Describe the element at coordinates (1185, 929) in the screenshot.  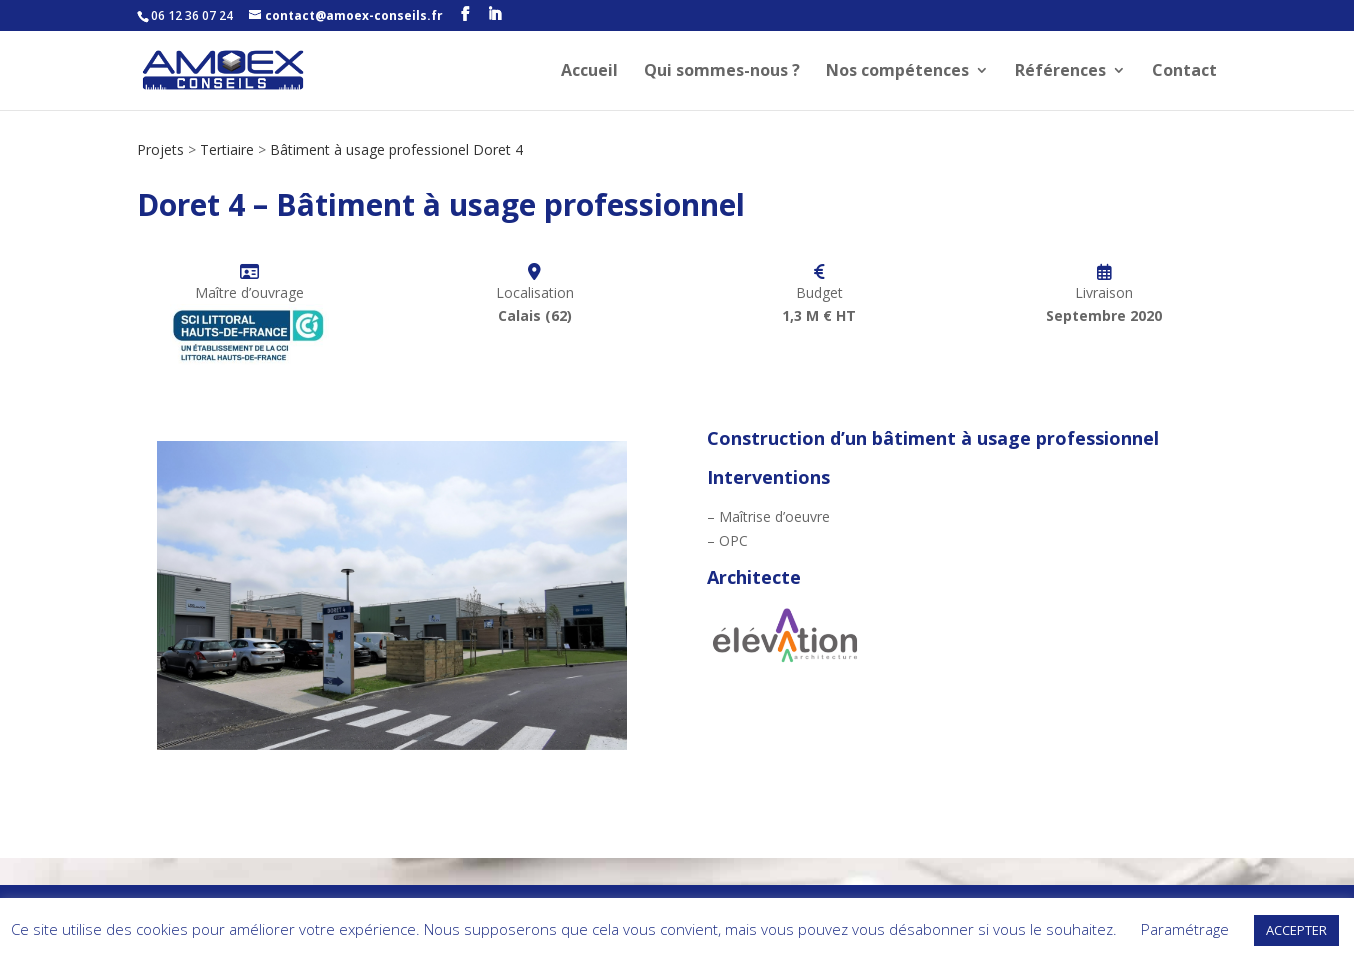
I see `Paramétrage [button]` at that location.